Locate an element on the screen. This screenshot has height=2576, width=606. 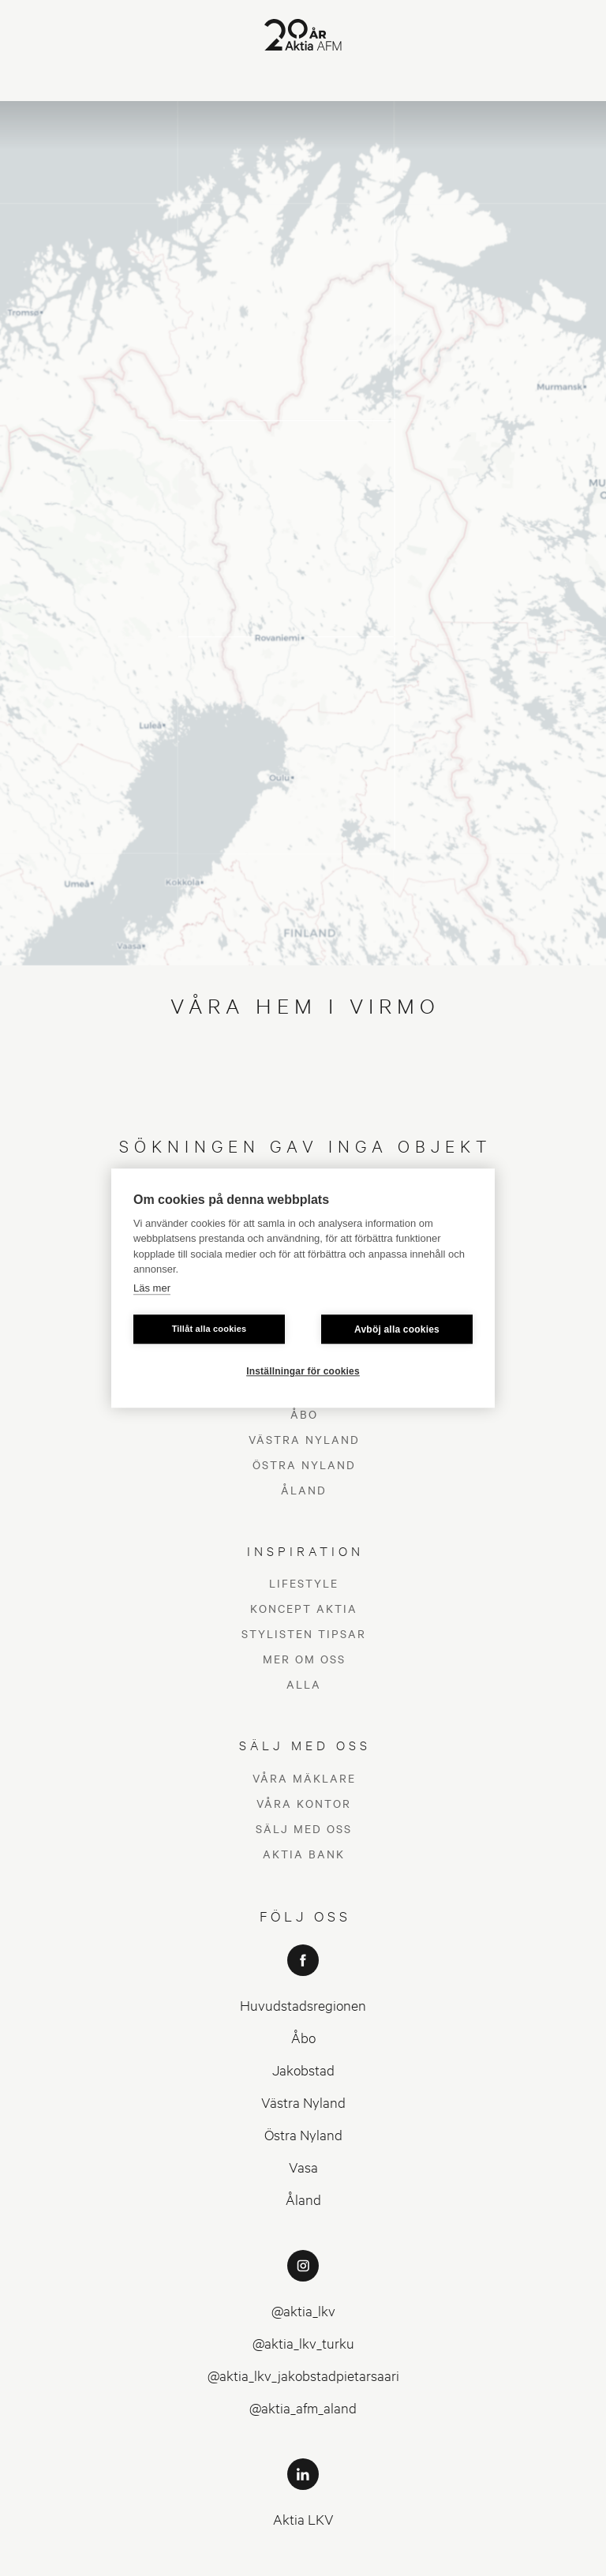
Våra kontor is located at coordinates (303, 1668).